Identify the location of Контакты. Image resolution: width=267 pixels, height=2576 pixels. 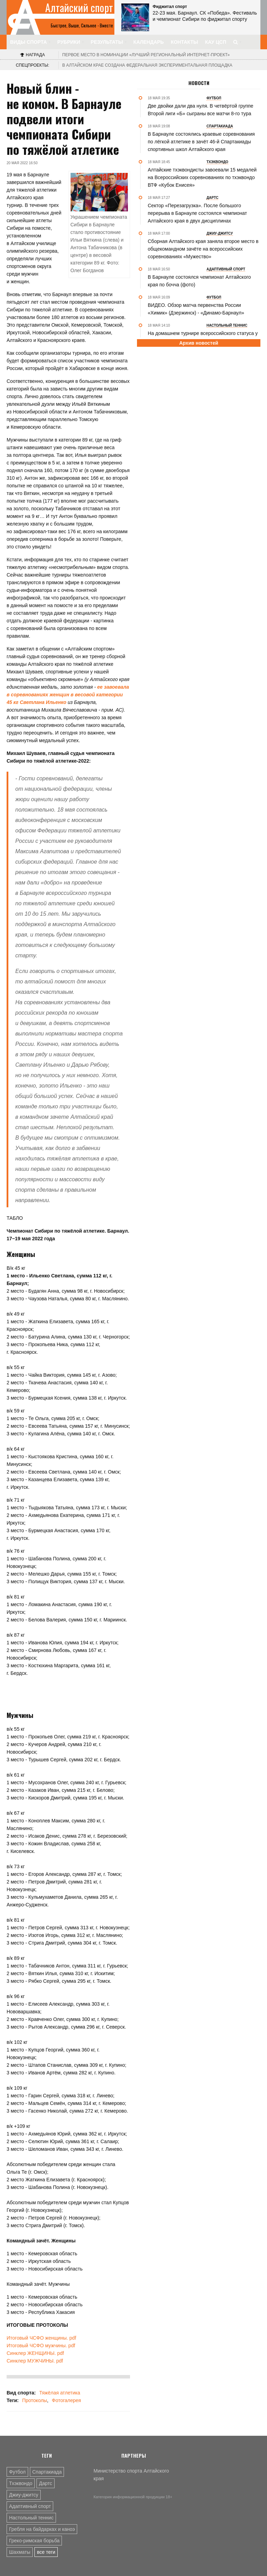
(184, 42).